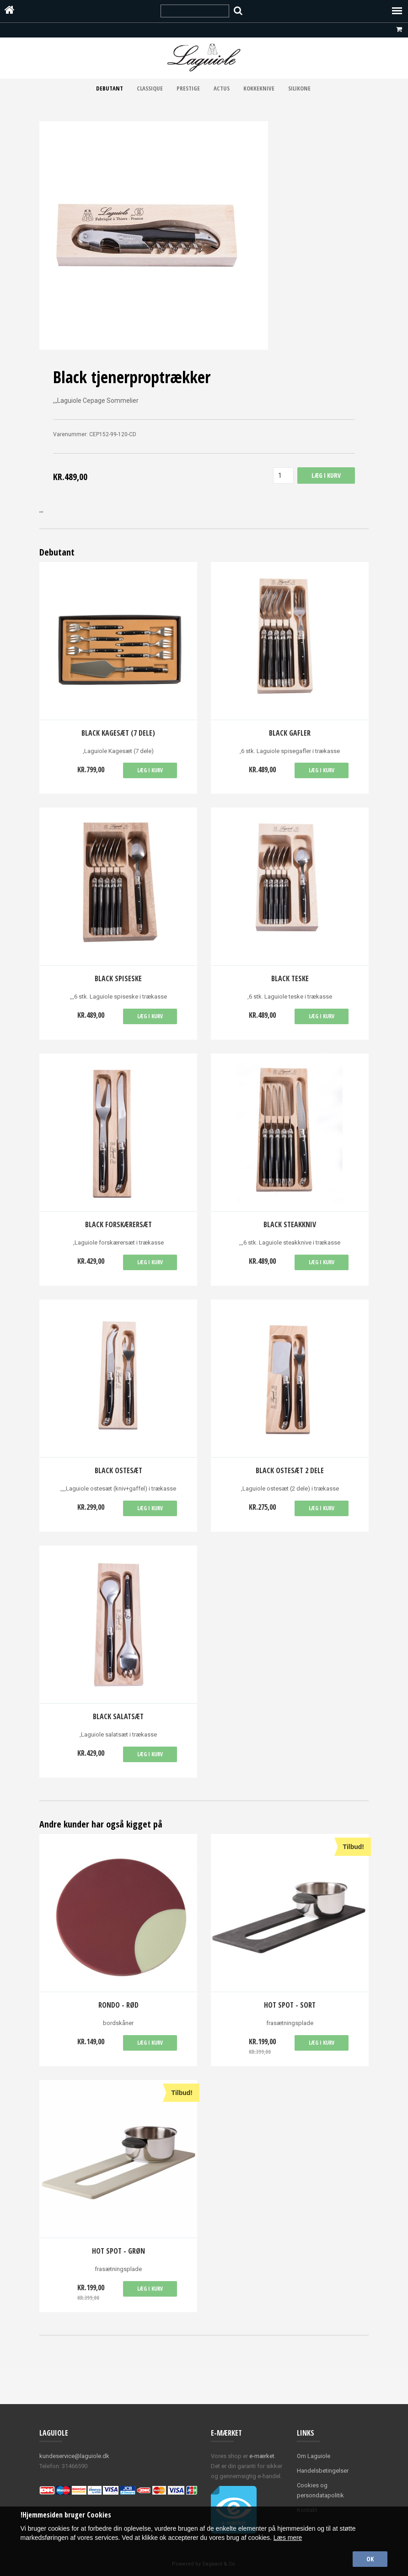 Image resolution: width=408 pixels, height=2576 pixels. Describe the element at coordinates (118, 2251) in the screenshot. I see `Hot spot - grøn` at that location.